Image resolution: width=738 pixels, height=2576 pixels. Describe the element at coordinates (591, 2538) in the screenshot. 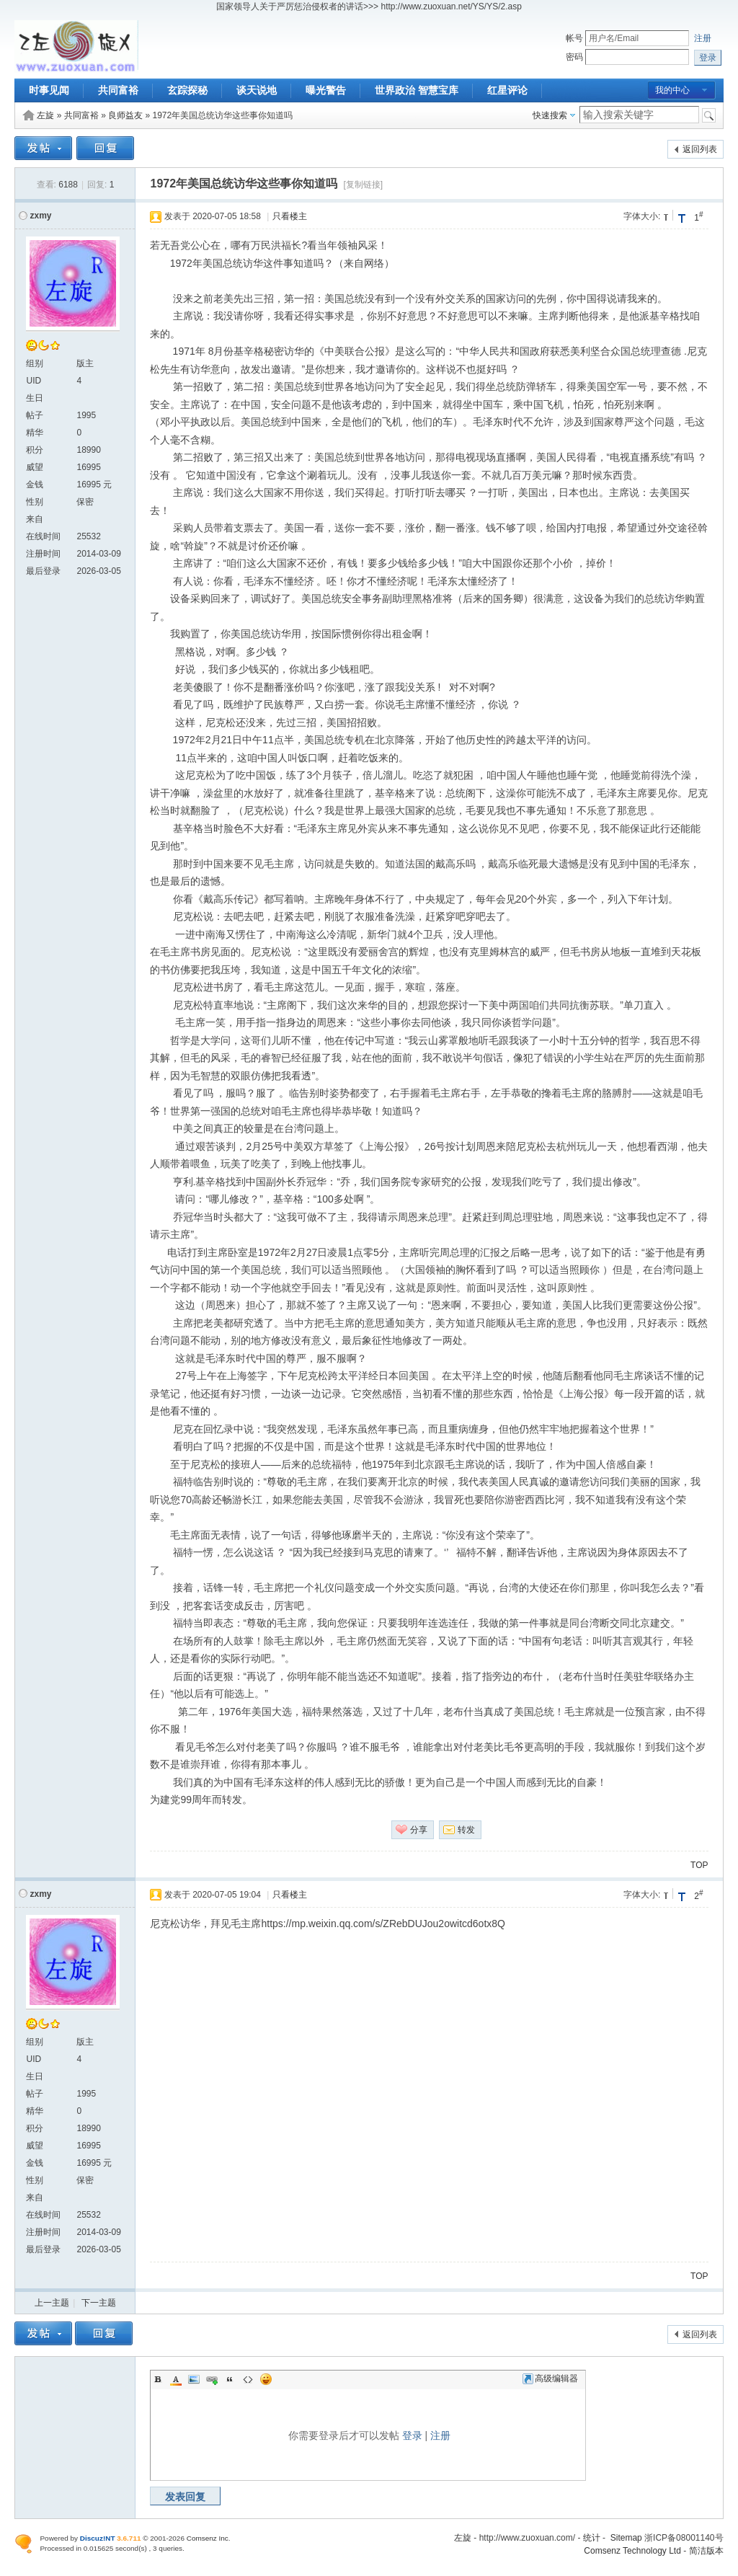

I see `统计` at that location.